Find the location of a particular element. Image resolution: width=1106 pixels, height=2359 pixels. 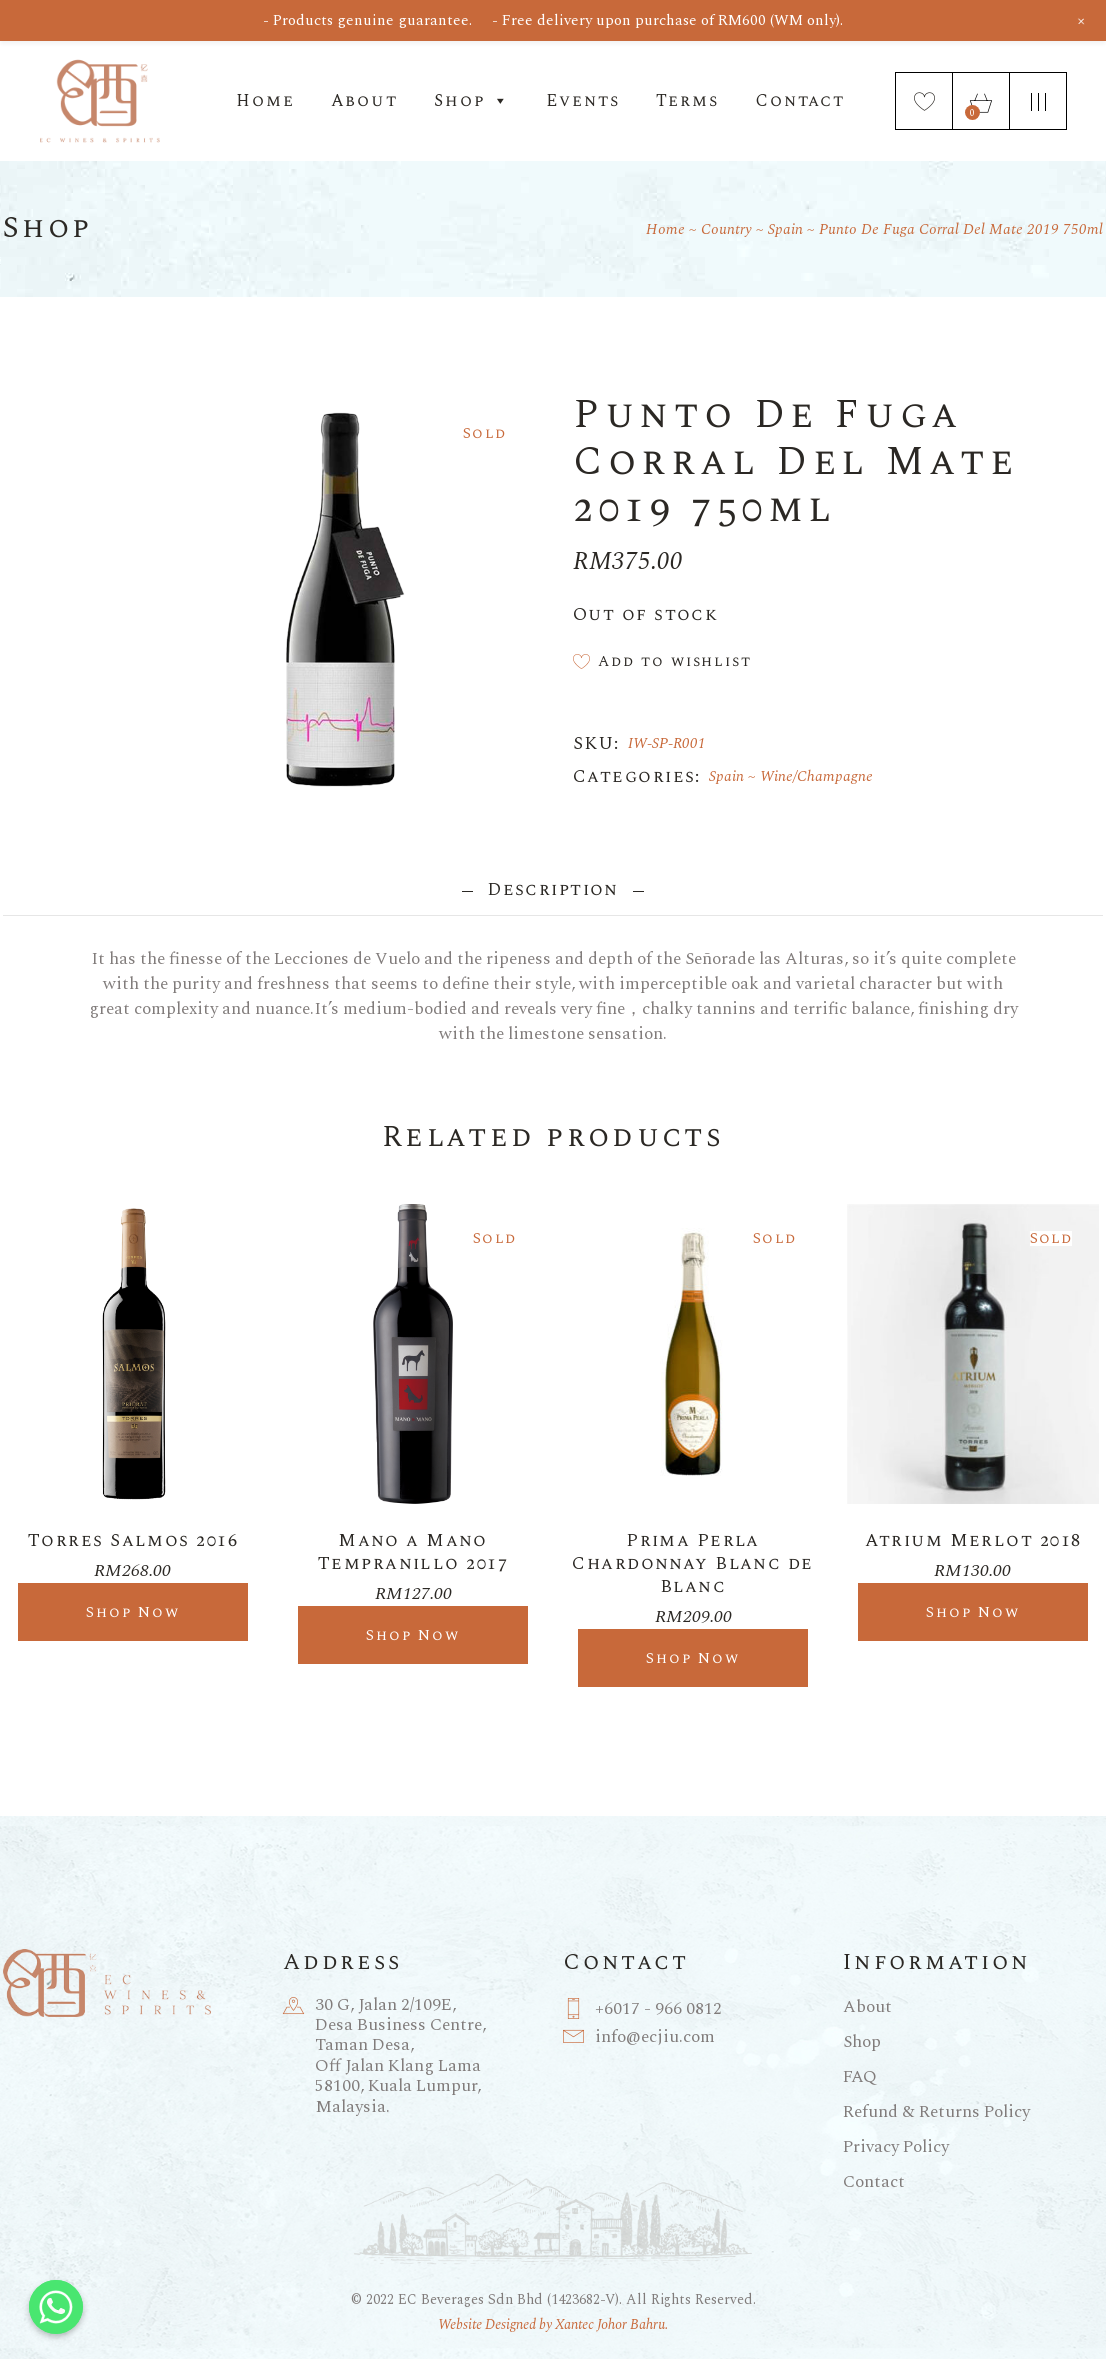

Privacy Policy is located at coordinates (896, 2147).